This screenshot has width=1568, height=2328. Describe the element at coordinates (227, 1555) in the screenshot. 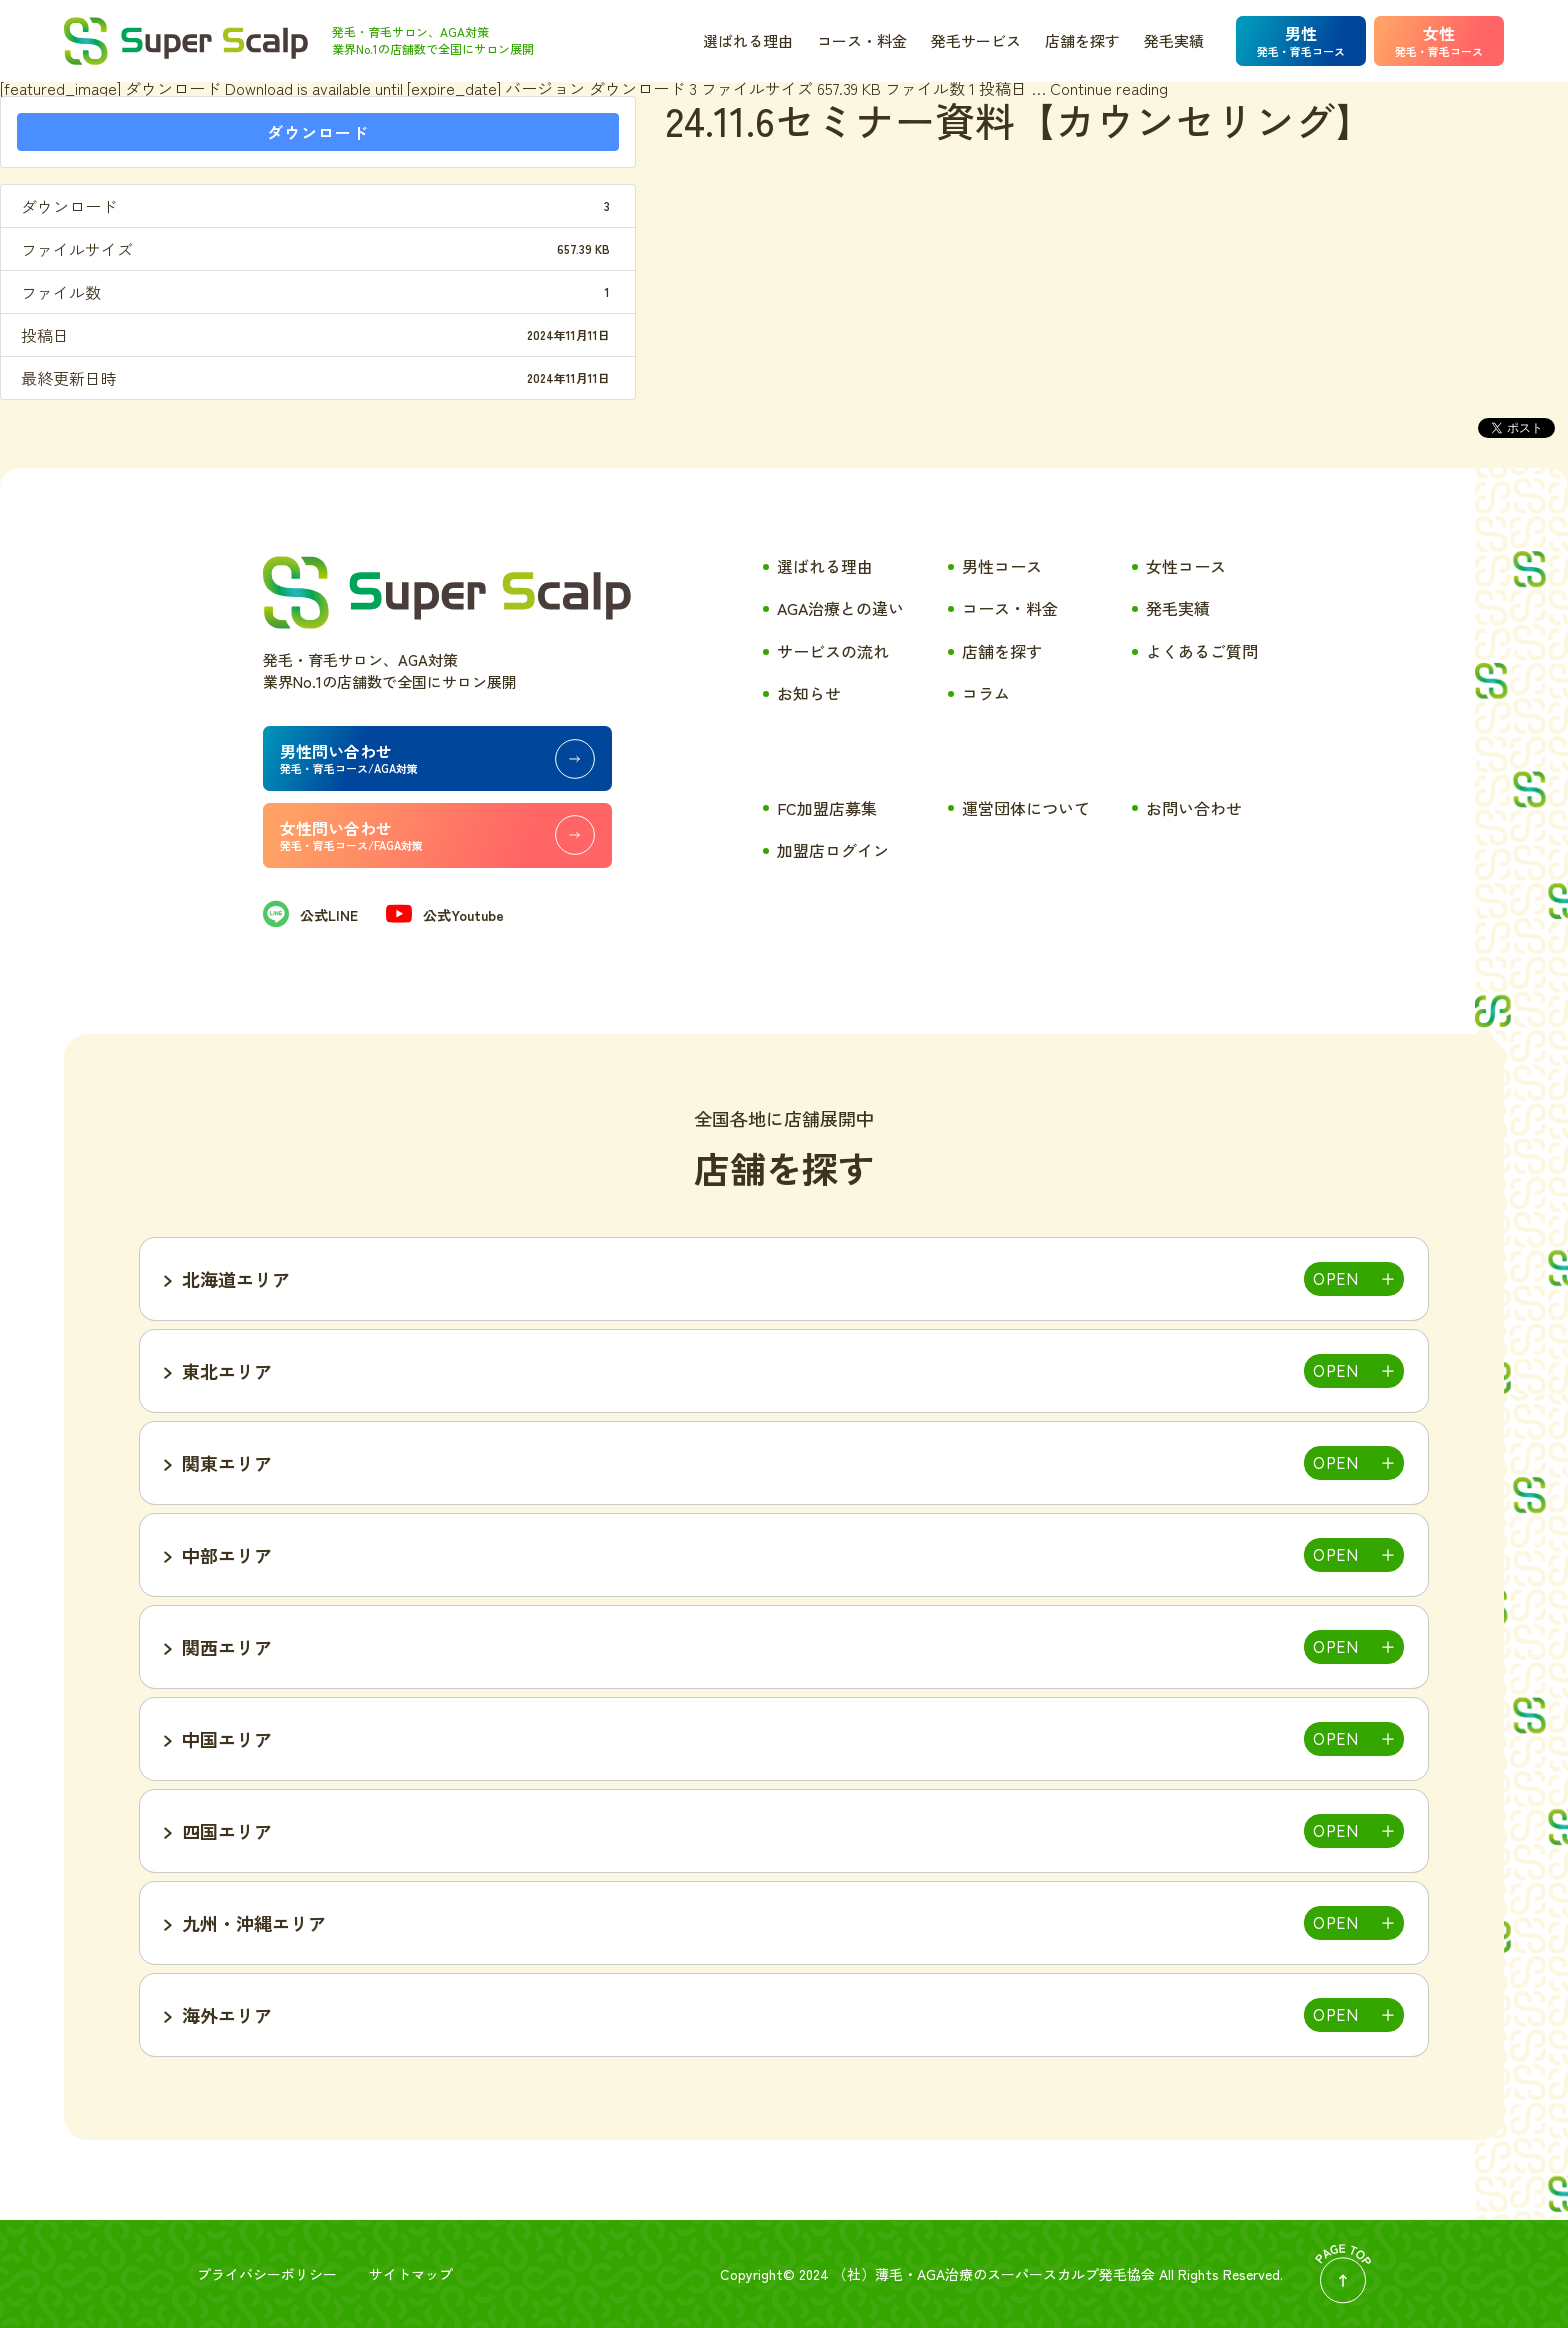

I see `中部エリア` at that location.